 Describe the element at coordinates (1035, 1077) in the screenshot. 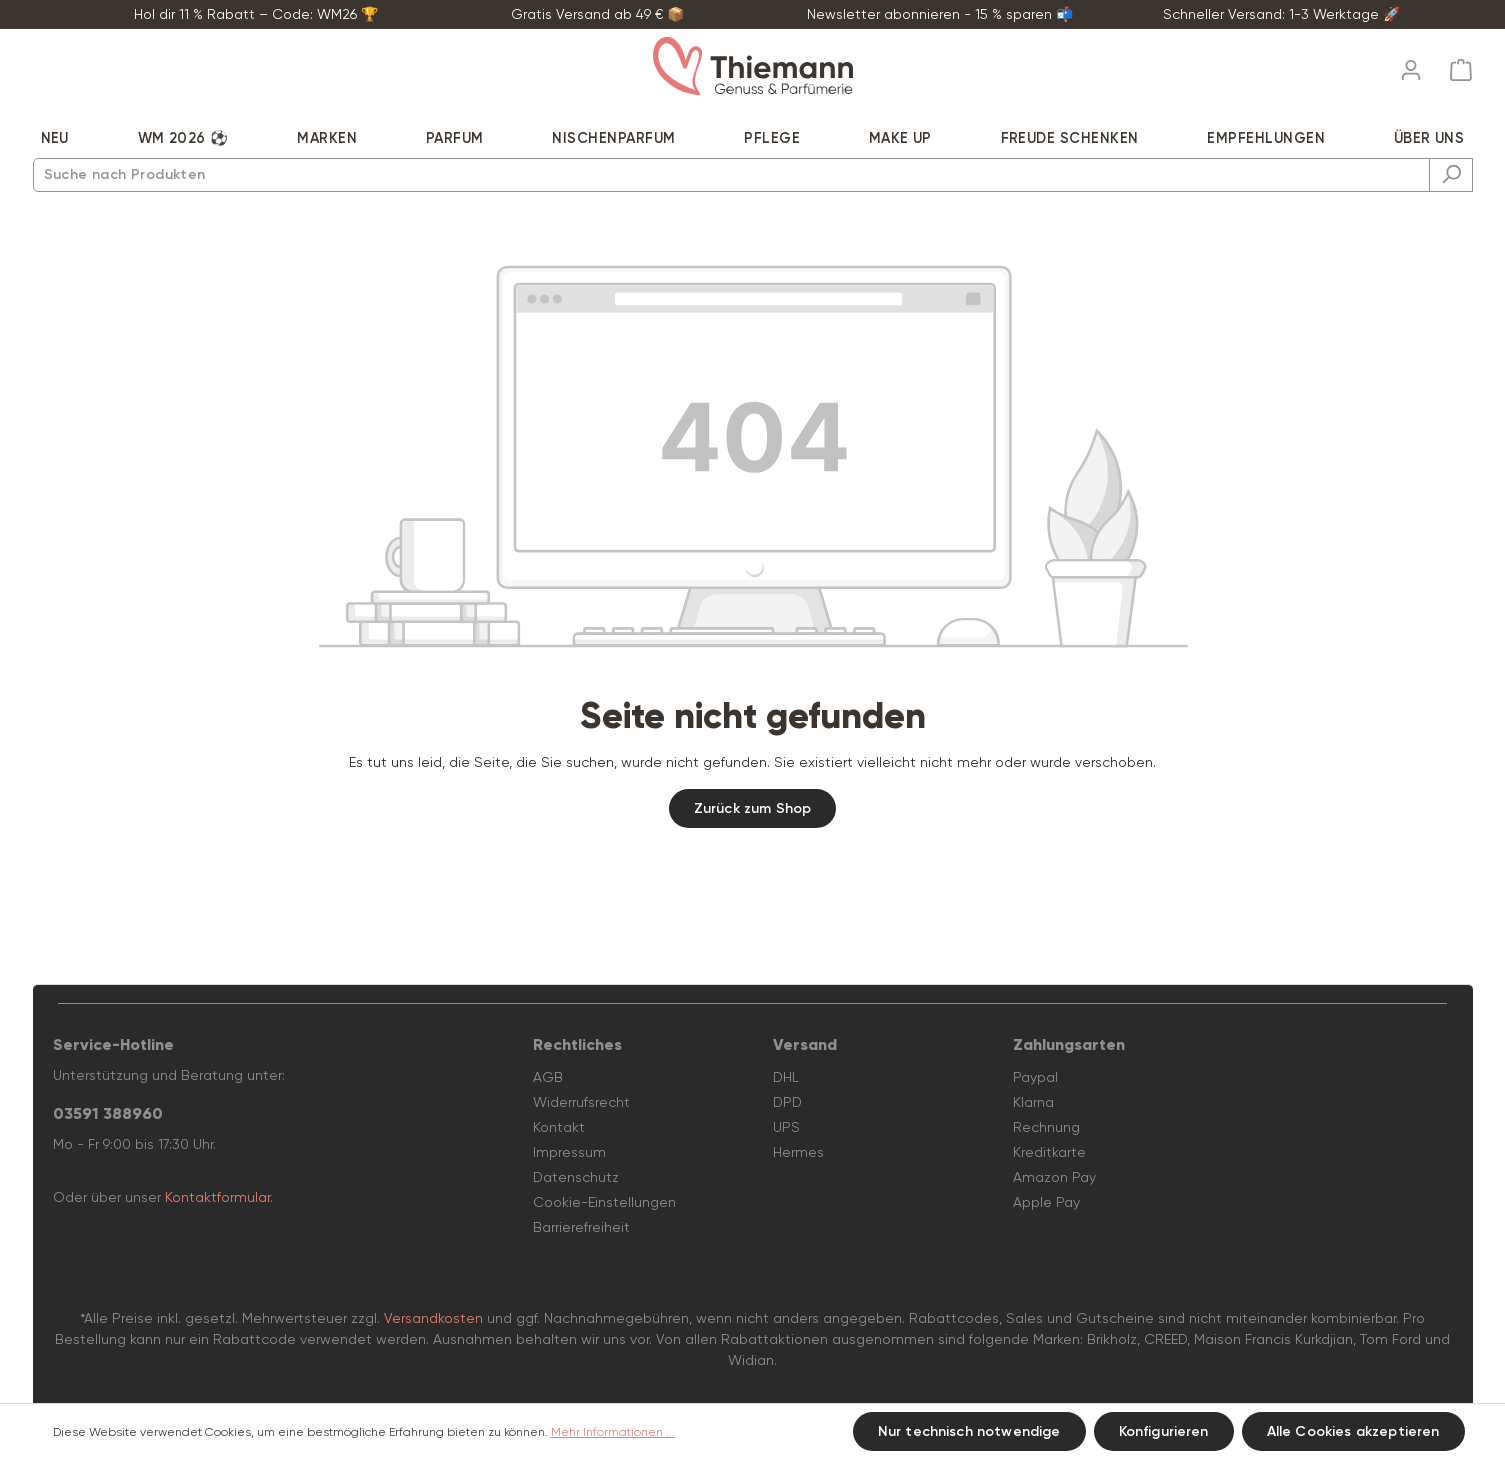

I see `Paypal` at that location.